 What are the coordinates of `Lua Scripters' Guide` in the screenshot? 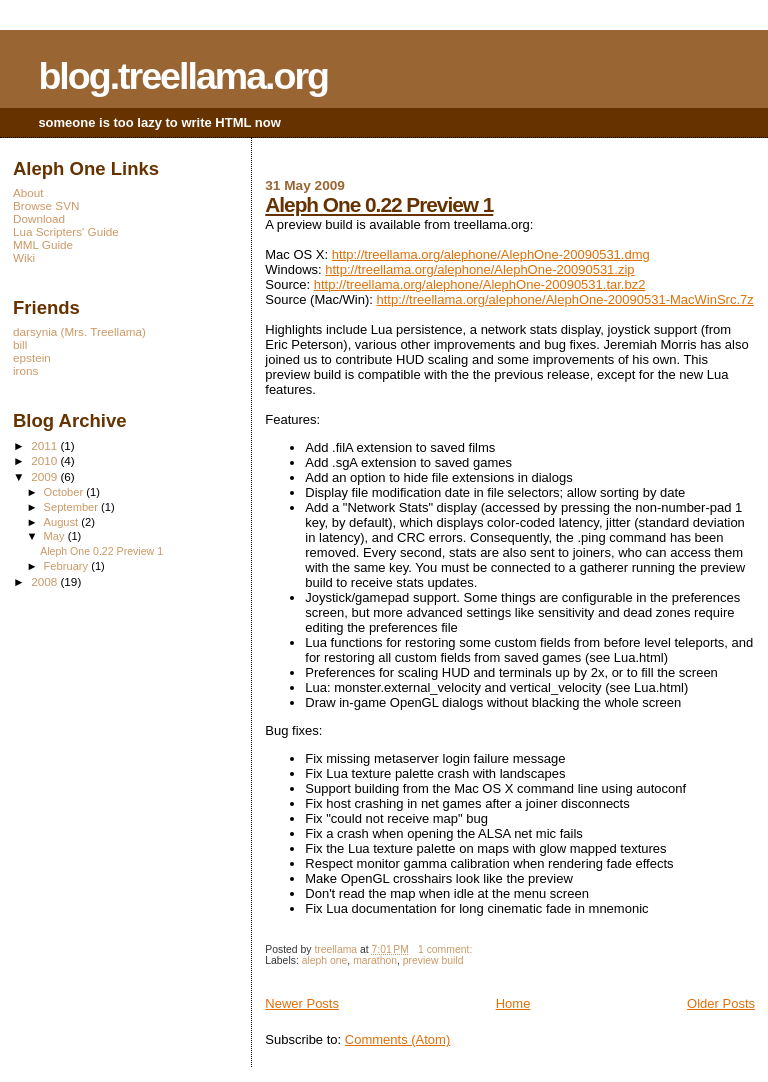 It's located at (66, 231).